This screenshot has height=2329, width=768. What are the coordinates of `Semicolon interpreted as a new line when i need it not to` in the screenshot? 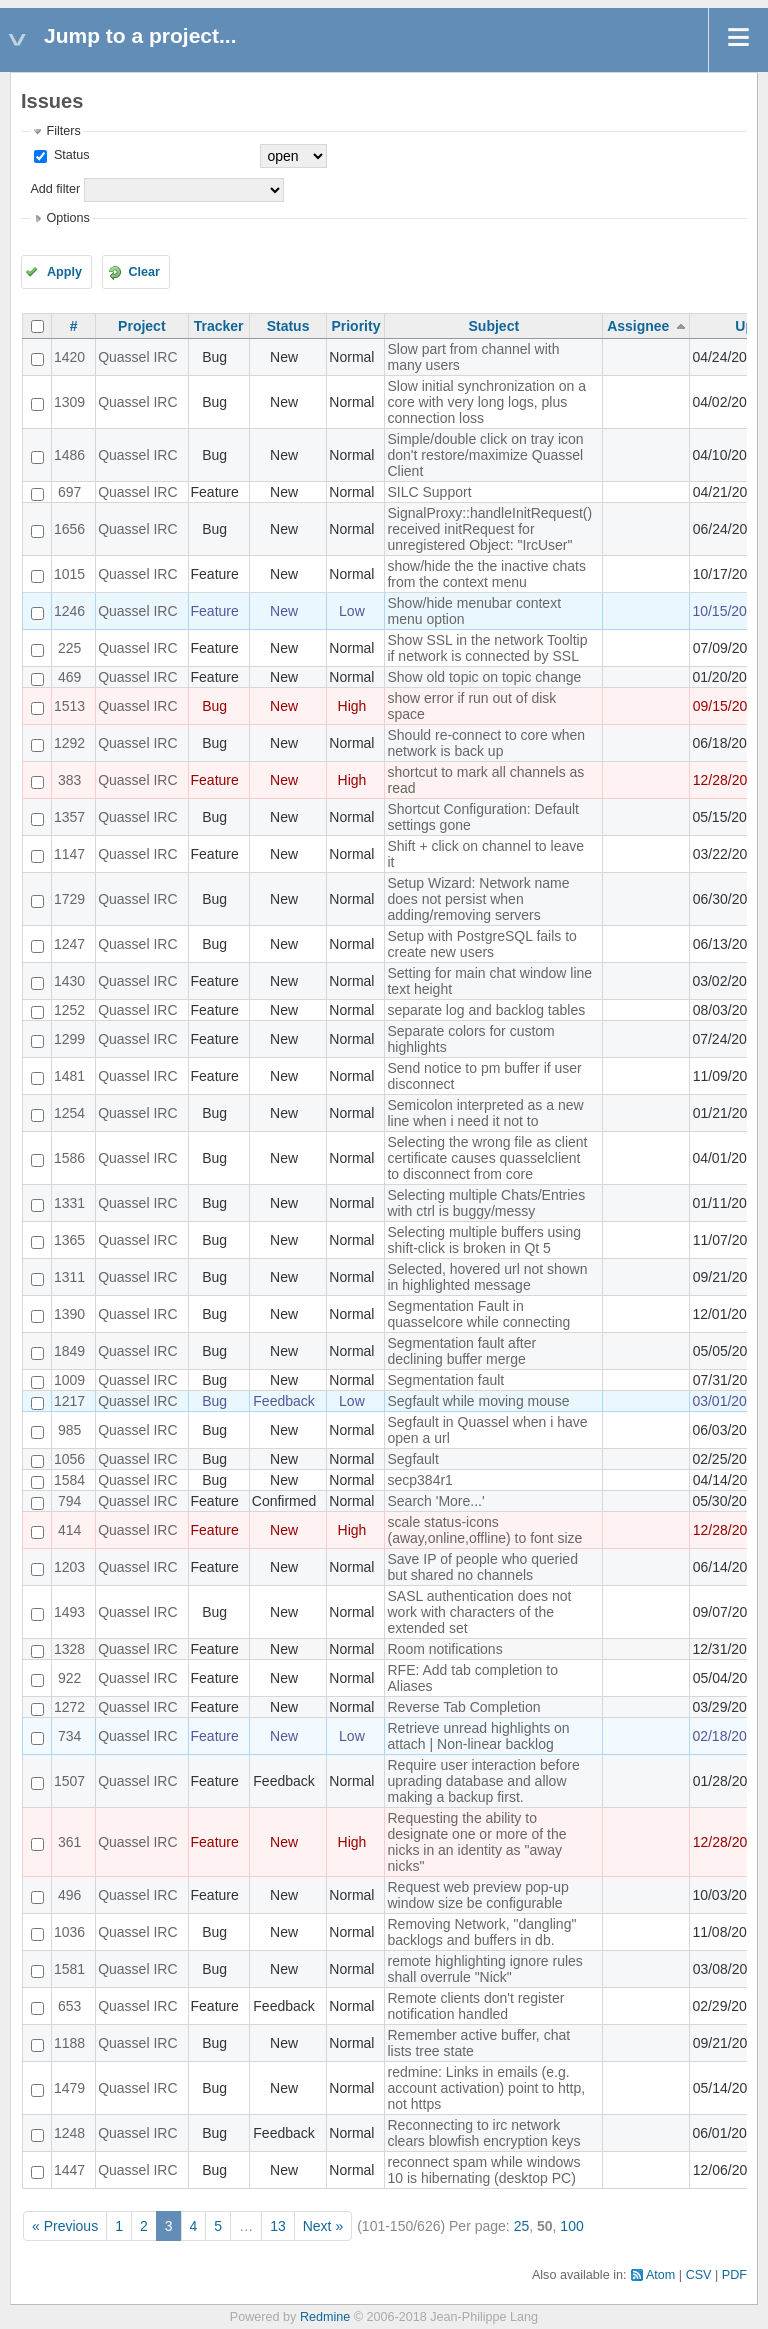 It's located at (485, 1113).